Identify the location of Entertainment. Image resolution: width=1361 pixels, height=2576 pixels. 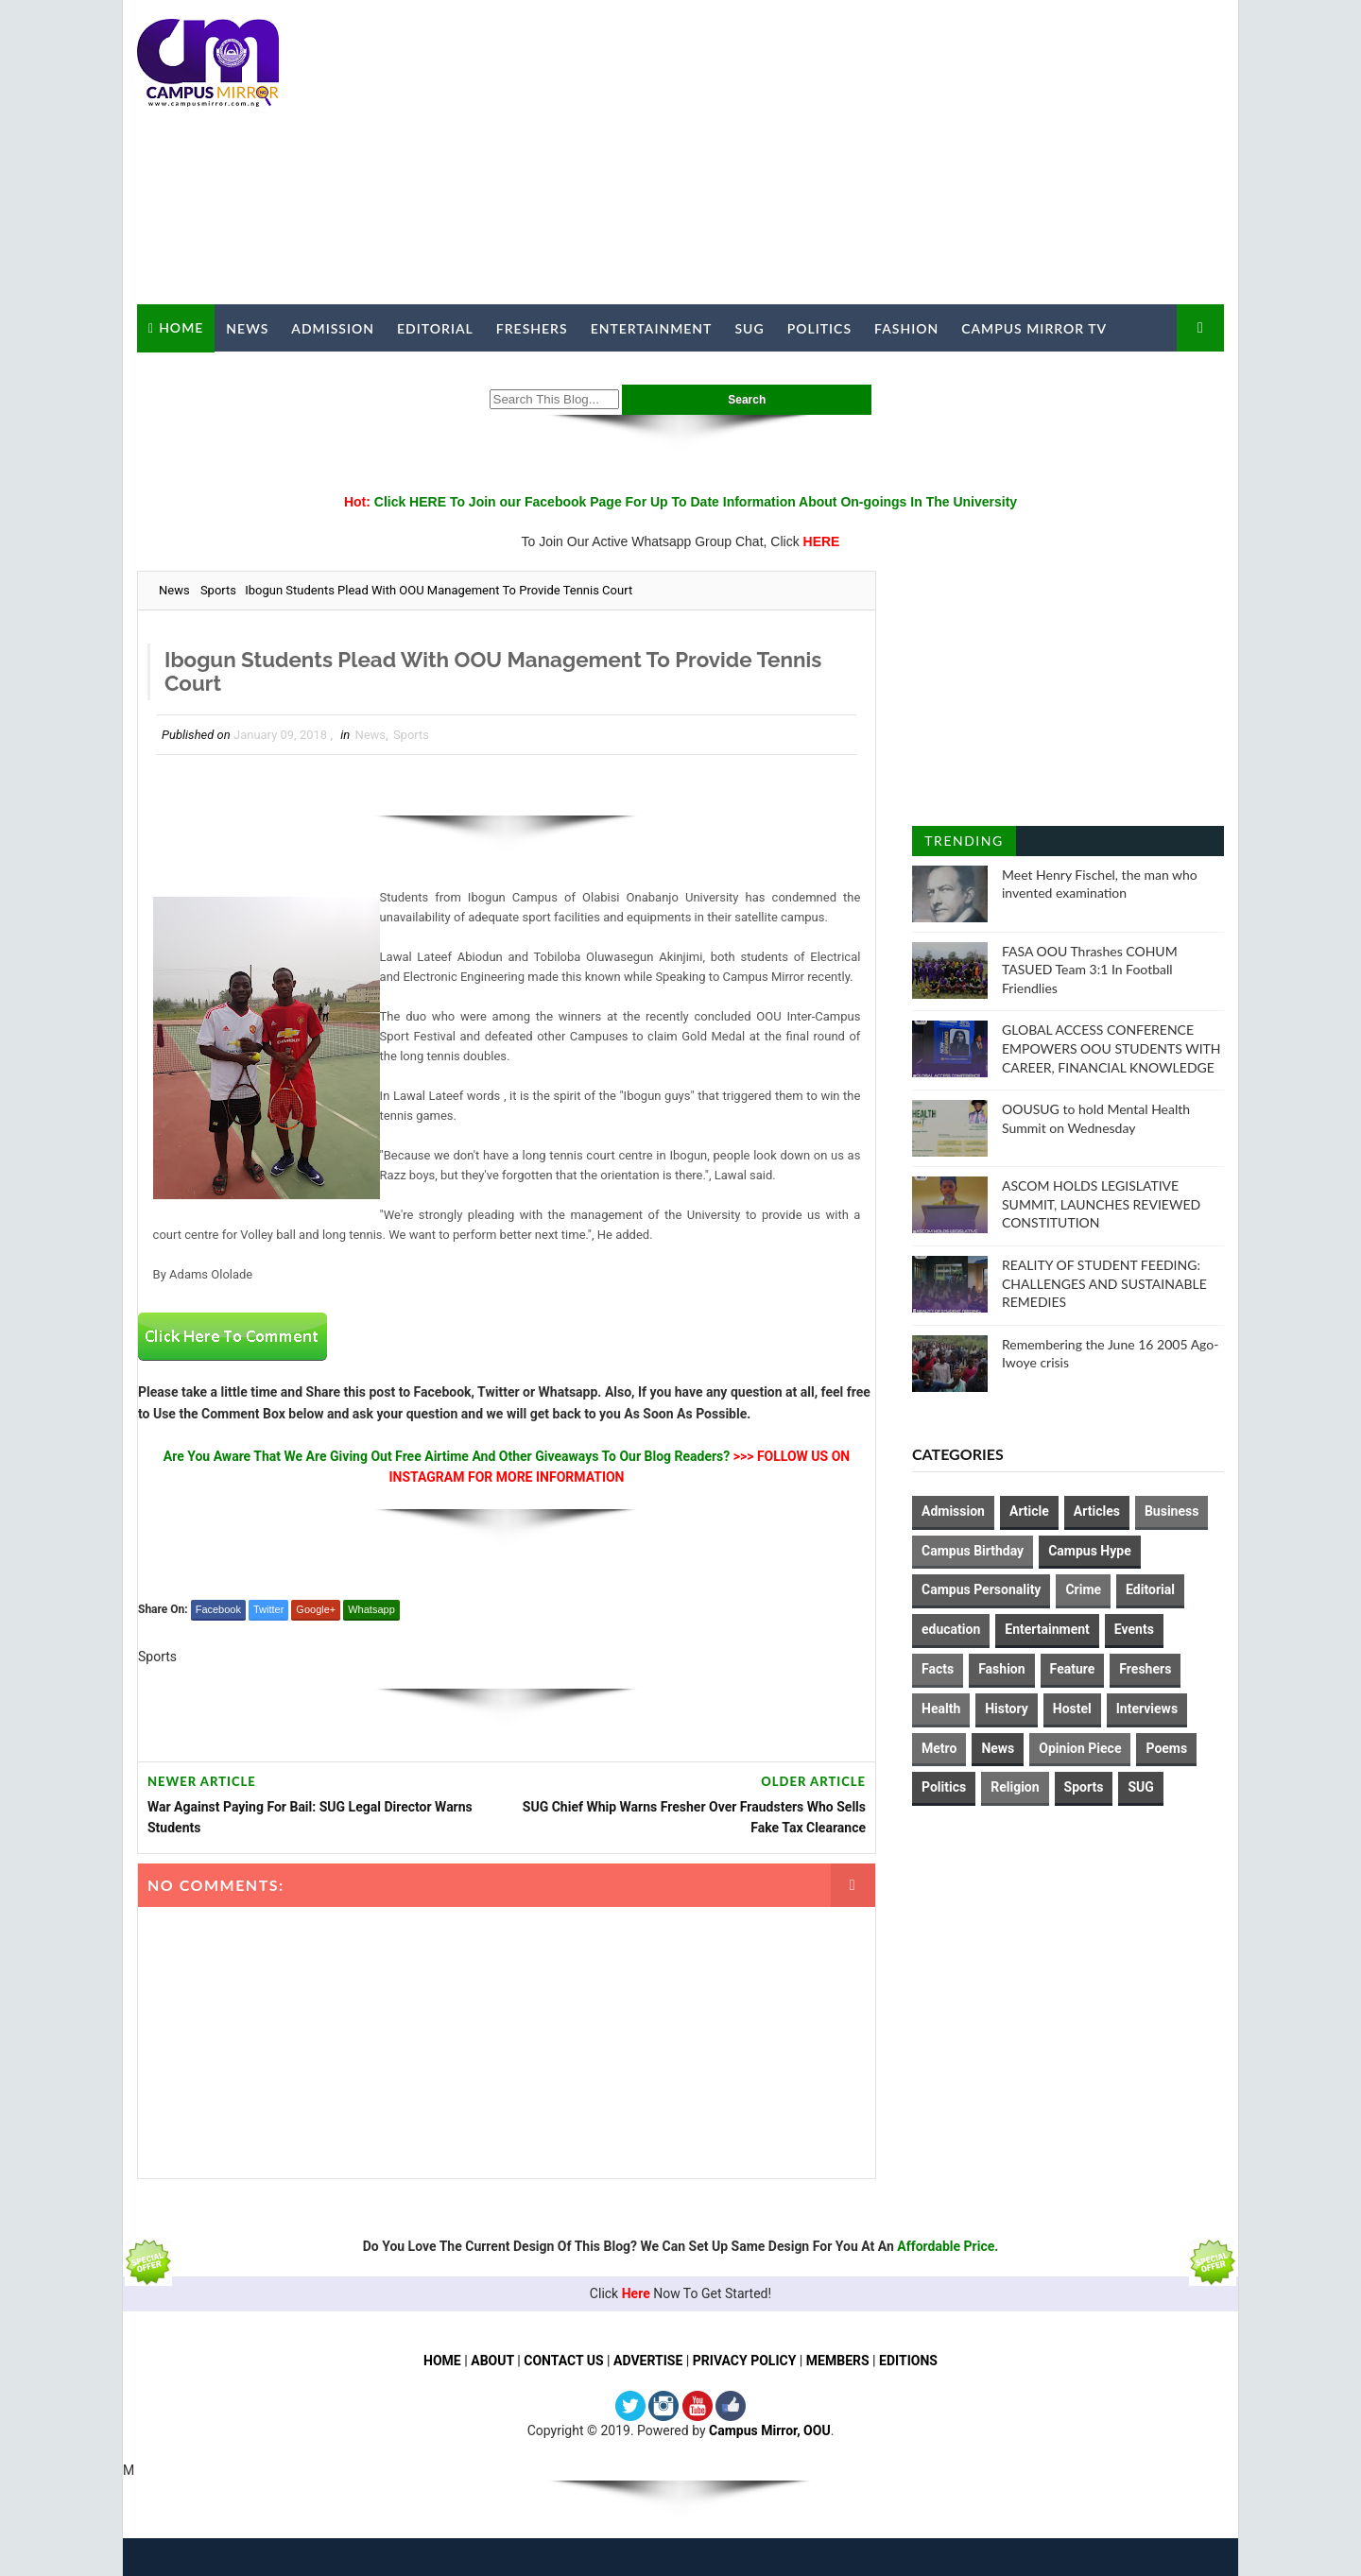
(652, 328).